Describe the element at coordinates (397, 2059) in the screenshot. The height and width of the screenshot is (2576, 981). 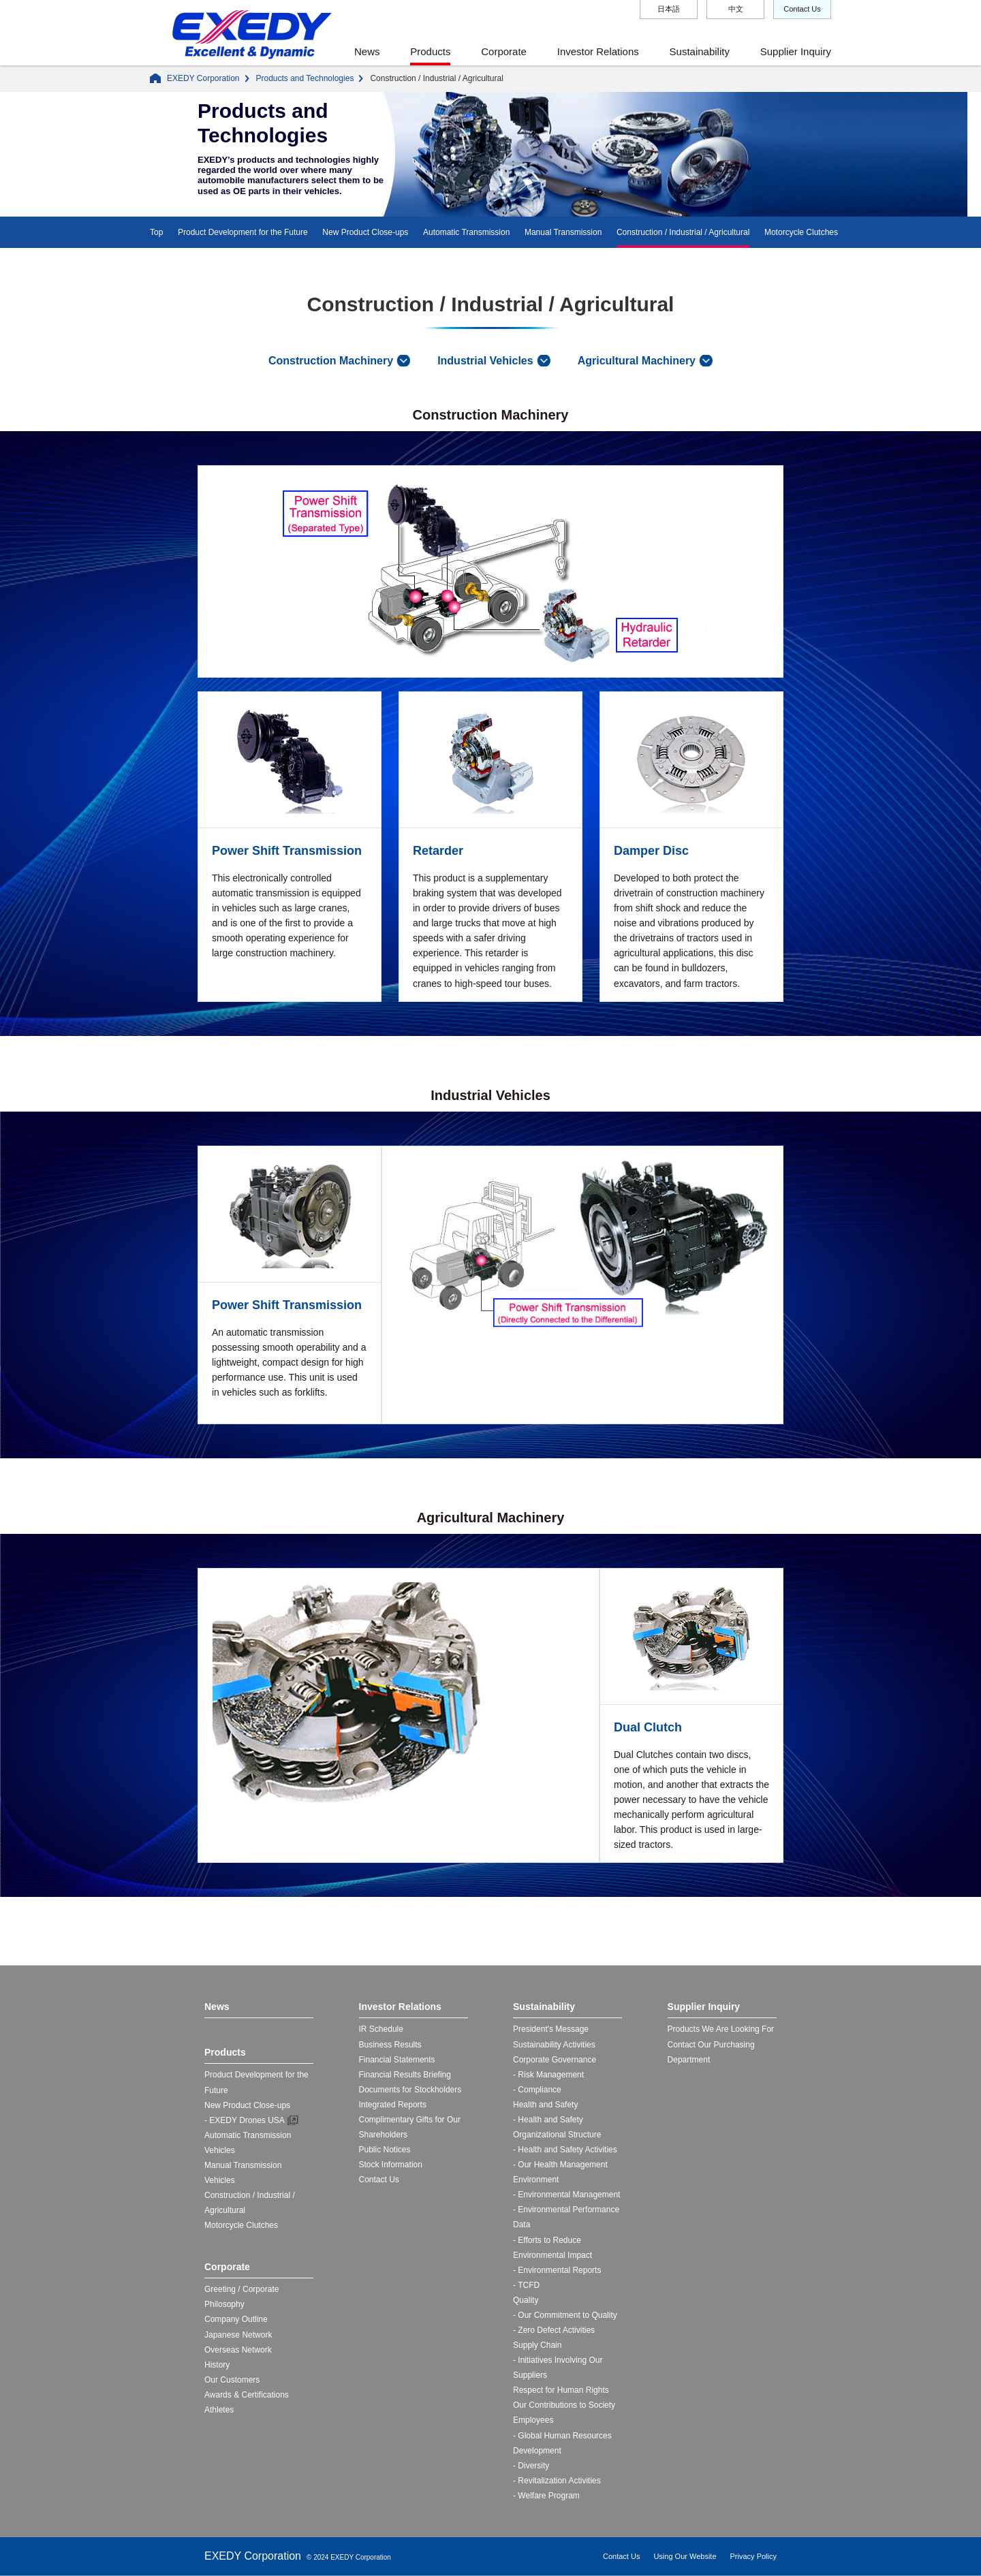
I see `Financial Statements` at that location.